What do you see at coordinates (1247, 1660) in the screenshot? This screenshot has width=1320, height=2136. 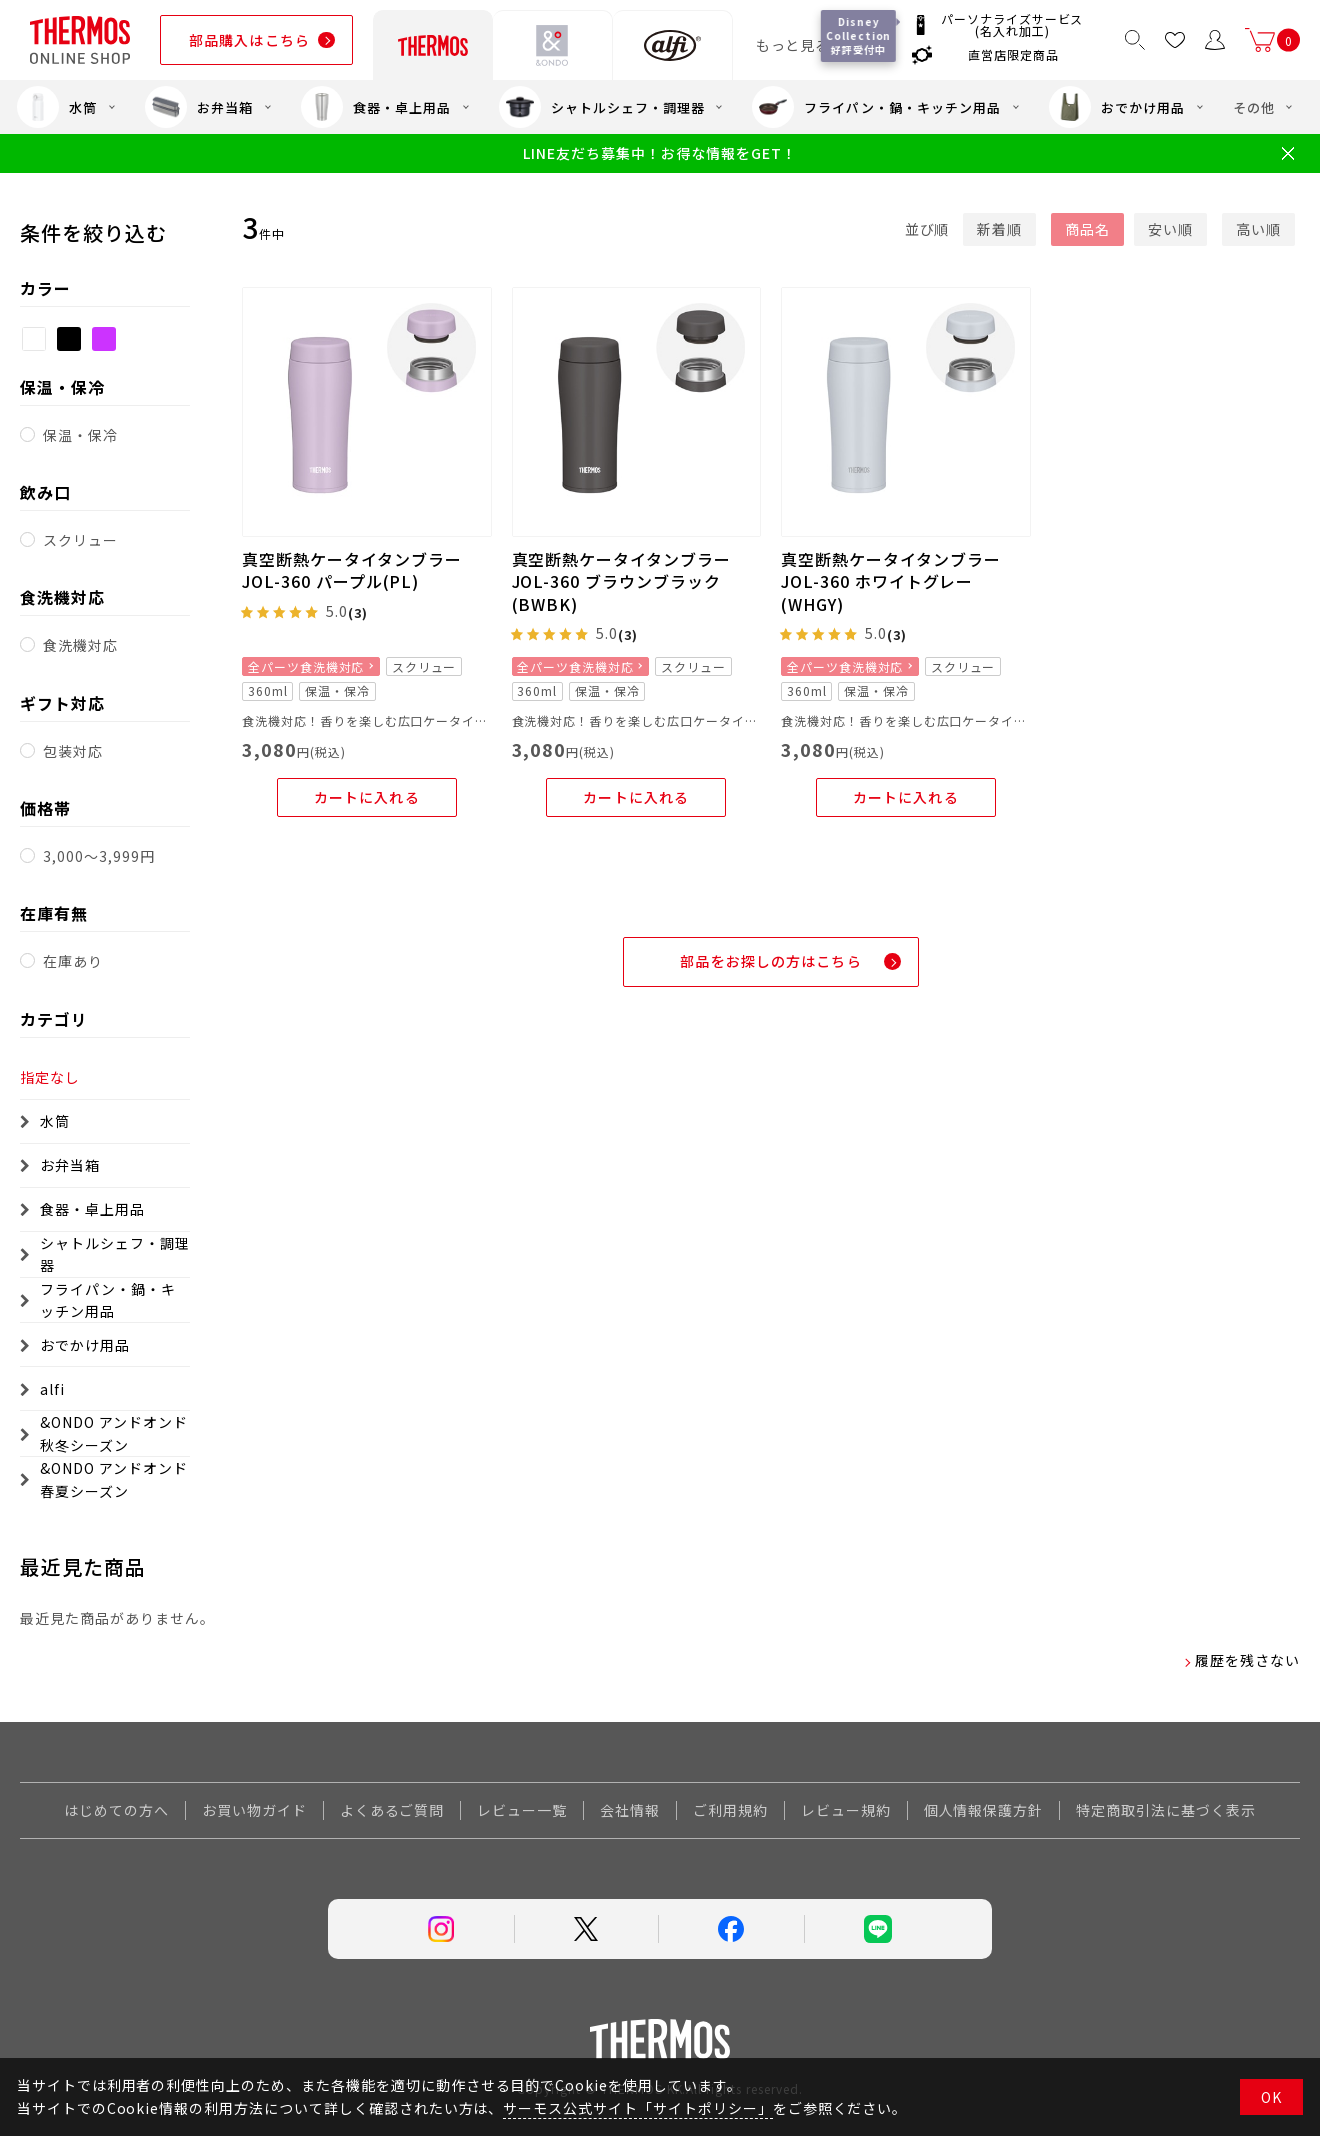 I see `履歴を残さない` at bounding box center [1247, 1660].